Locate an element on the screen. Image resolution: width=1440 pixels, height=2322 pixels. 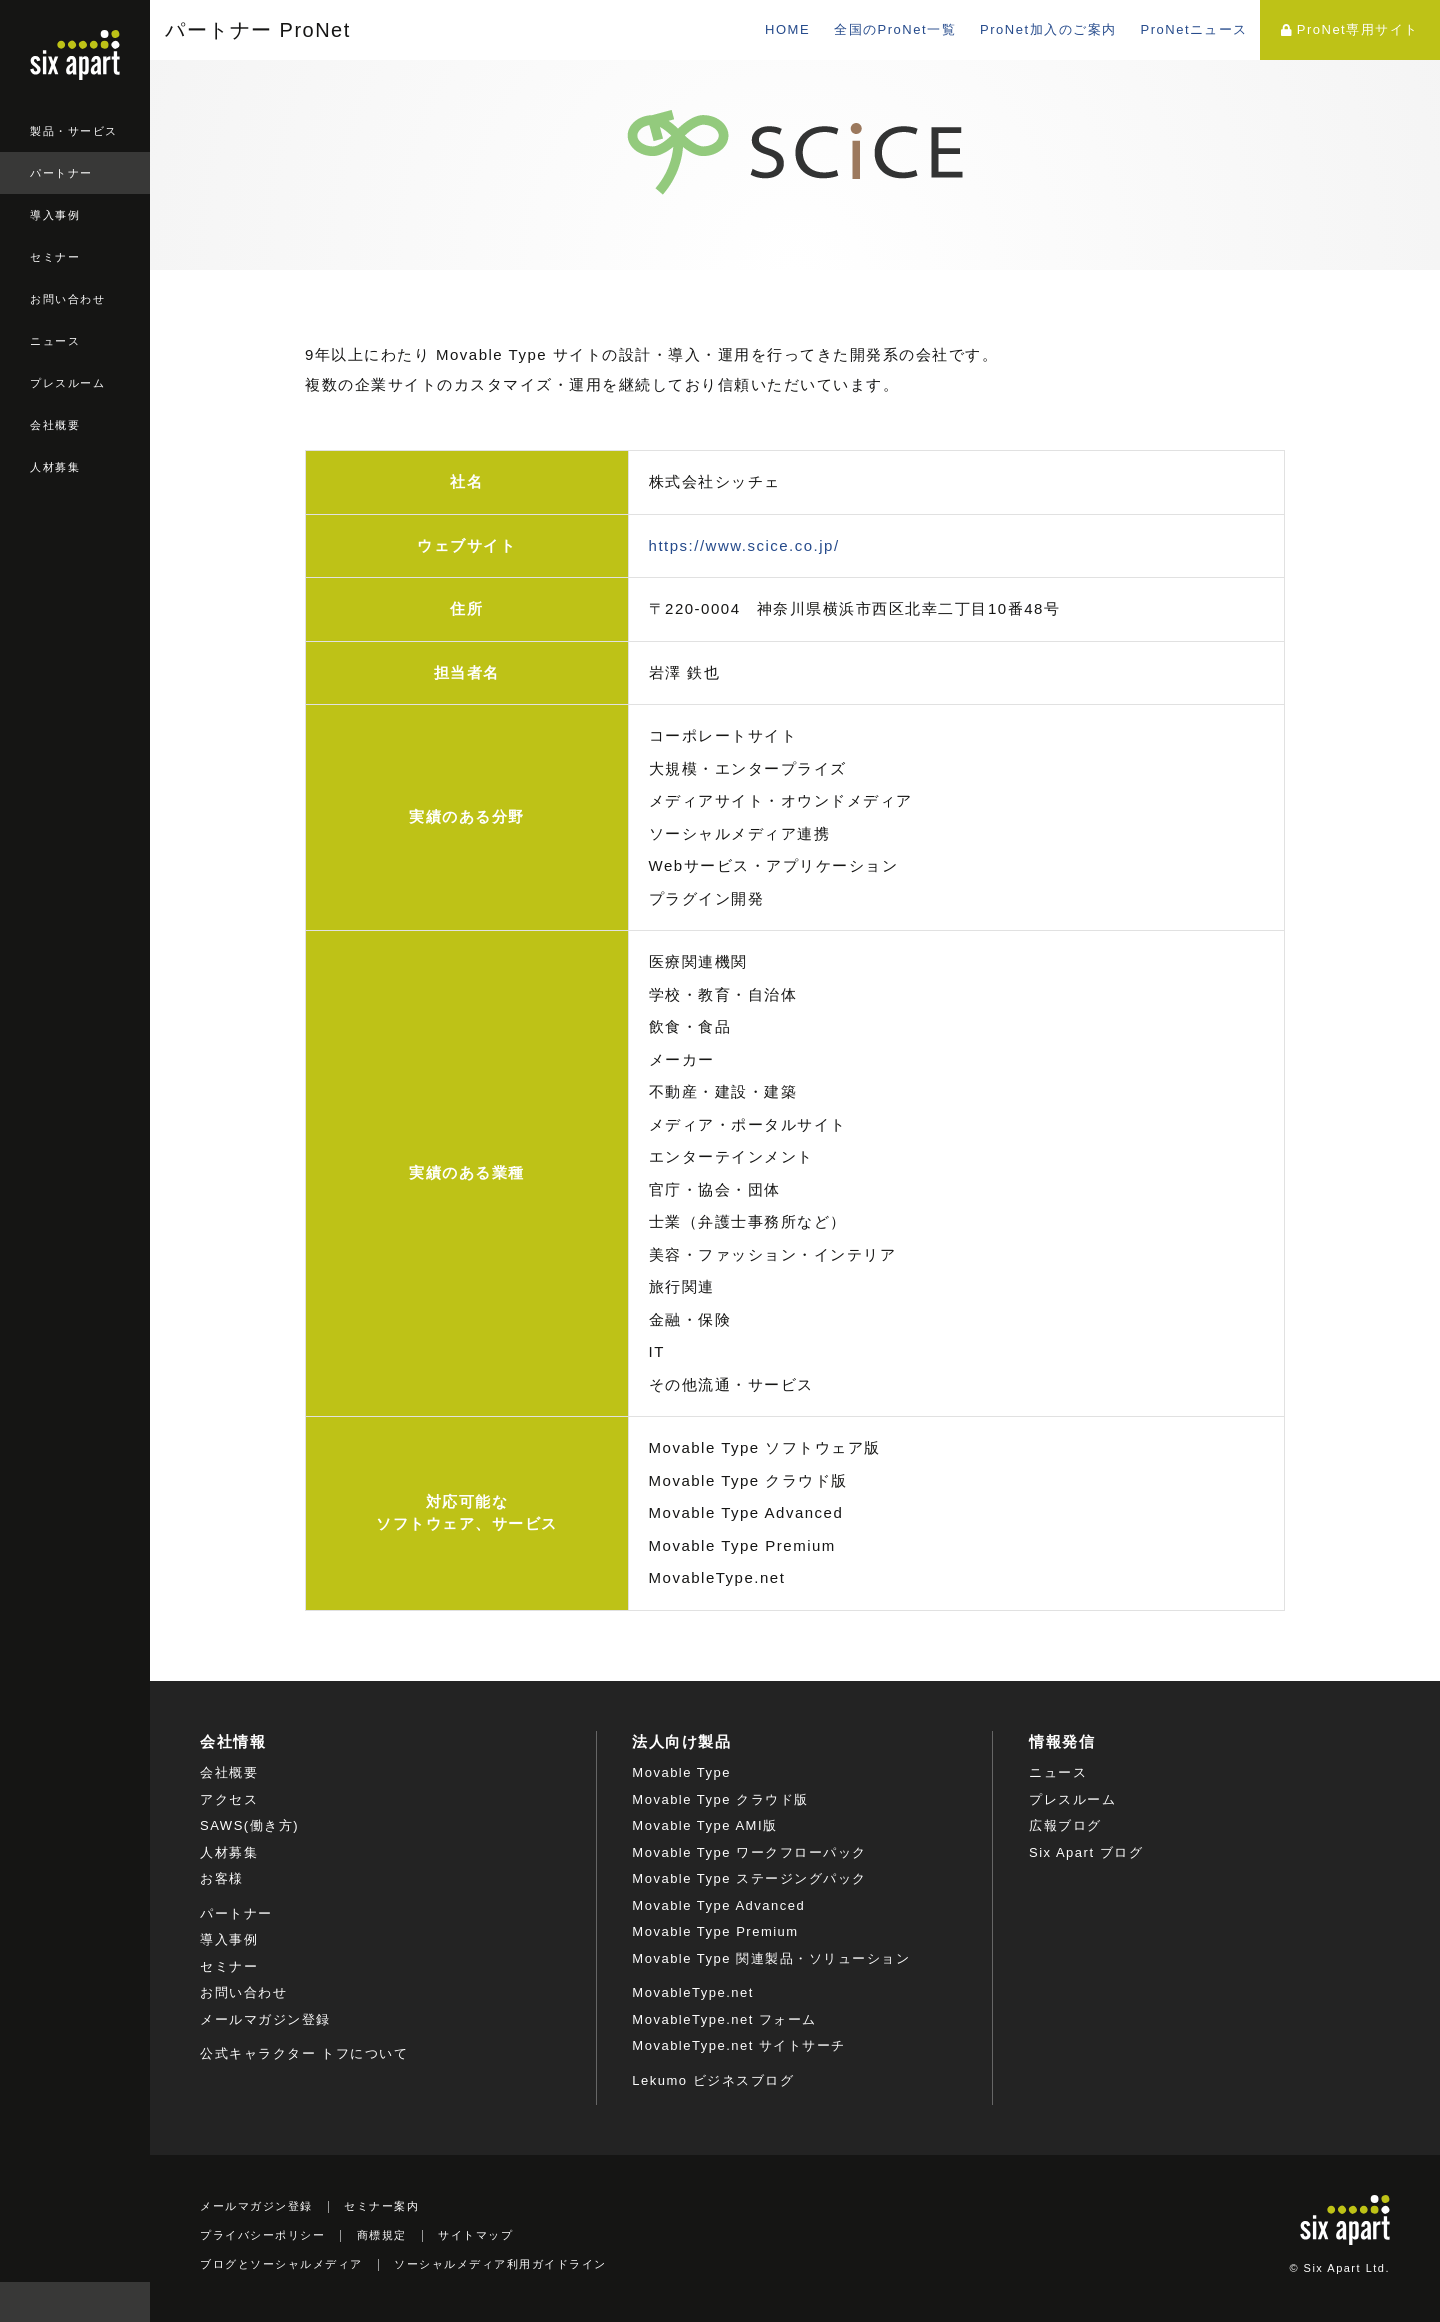
お客様 is located at coordinates (222, 1878).